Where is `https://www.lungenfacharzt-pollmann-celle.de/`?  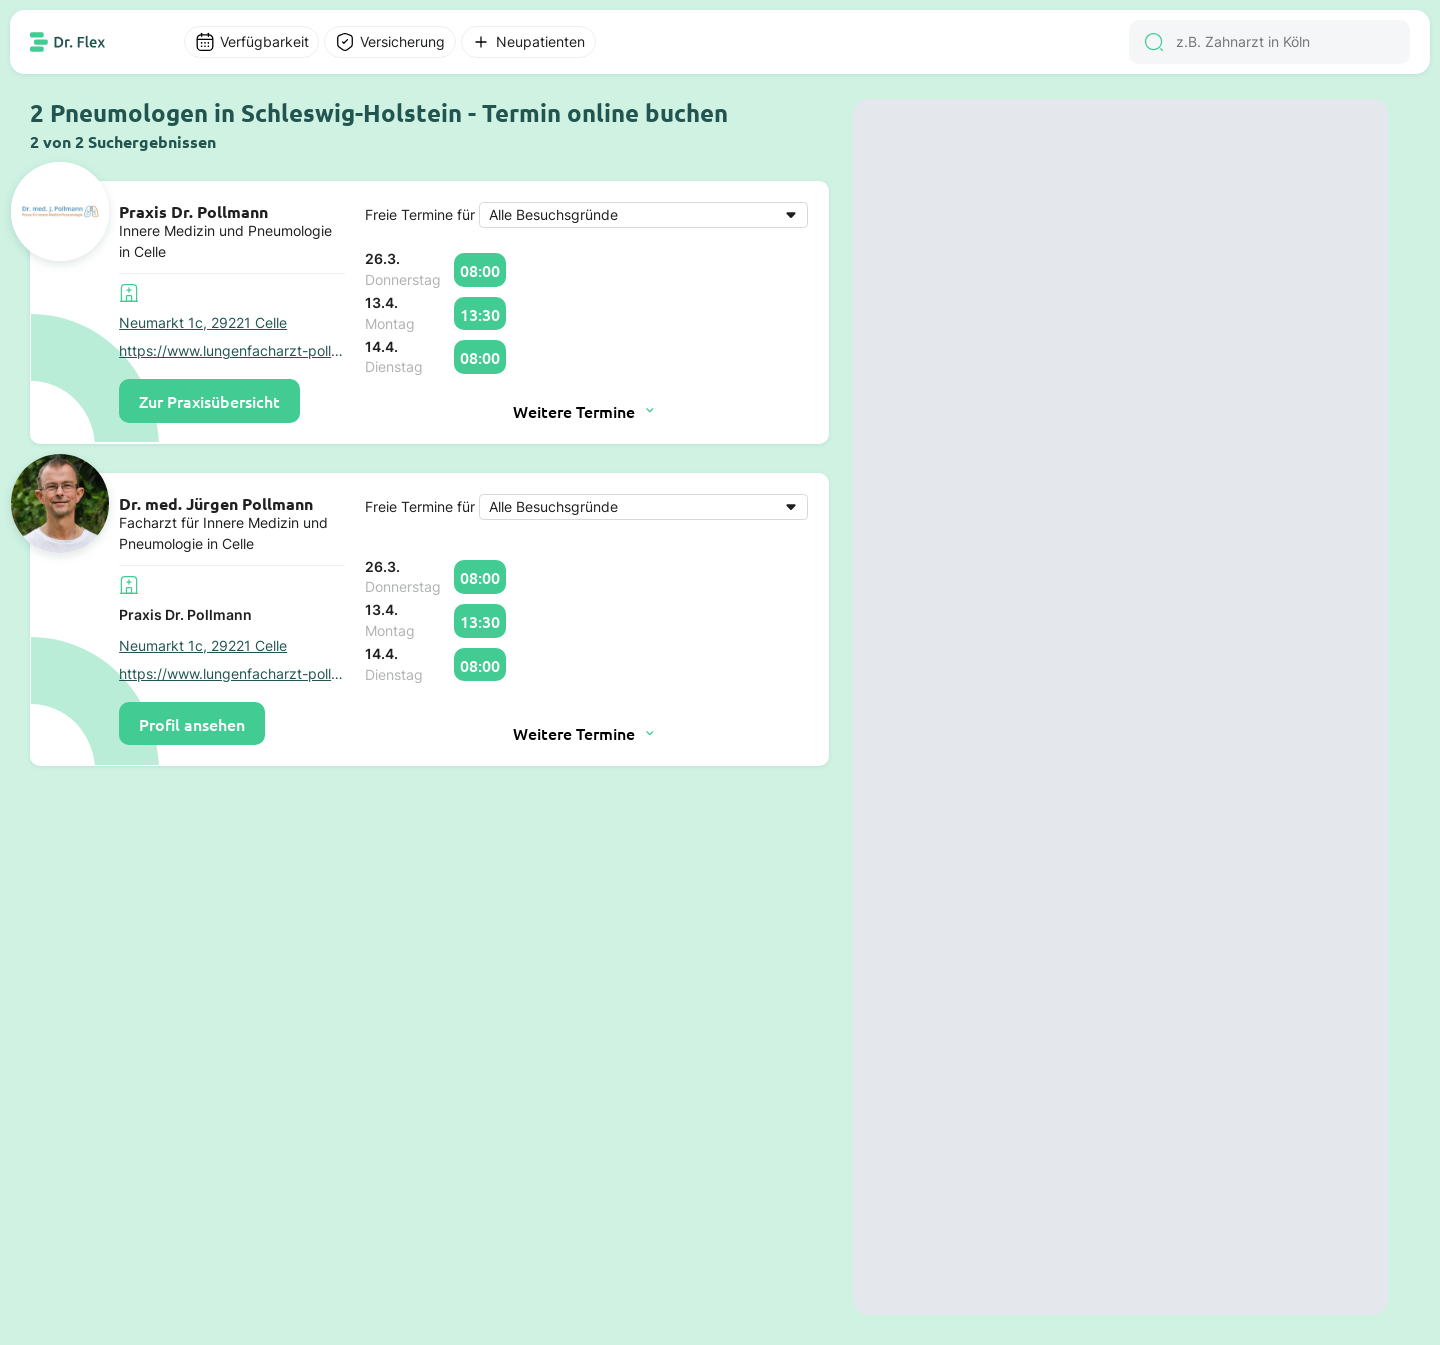 https://www.lungenfacharzt-pollmann-celle.de/ is located at coordinates (232, 351).